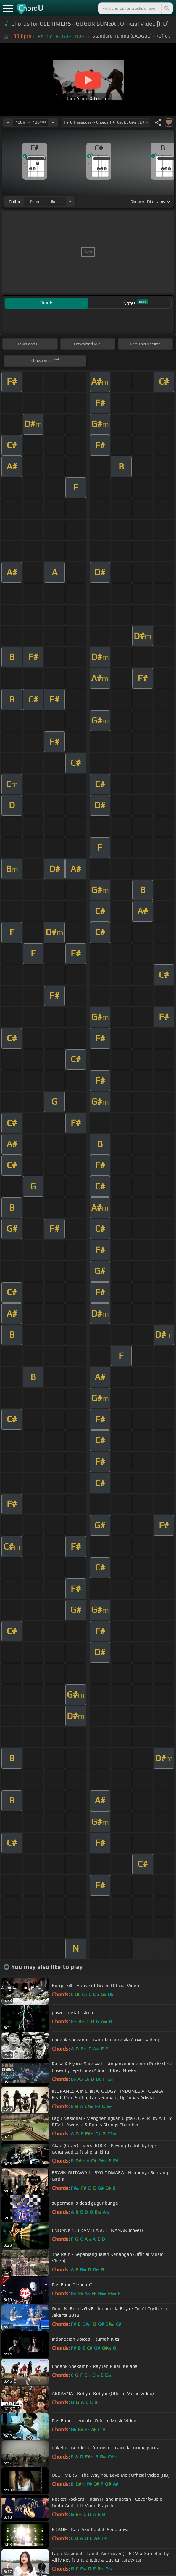  I want to click on [Increase Tempo], so click(53, 122).